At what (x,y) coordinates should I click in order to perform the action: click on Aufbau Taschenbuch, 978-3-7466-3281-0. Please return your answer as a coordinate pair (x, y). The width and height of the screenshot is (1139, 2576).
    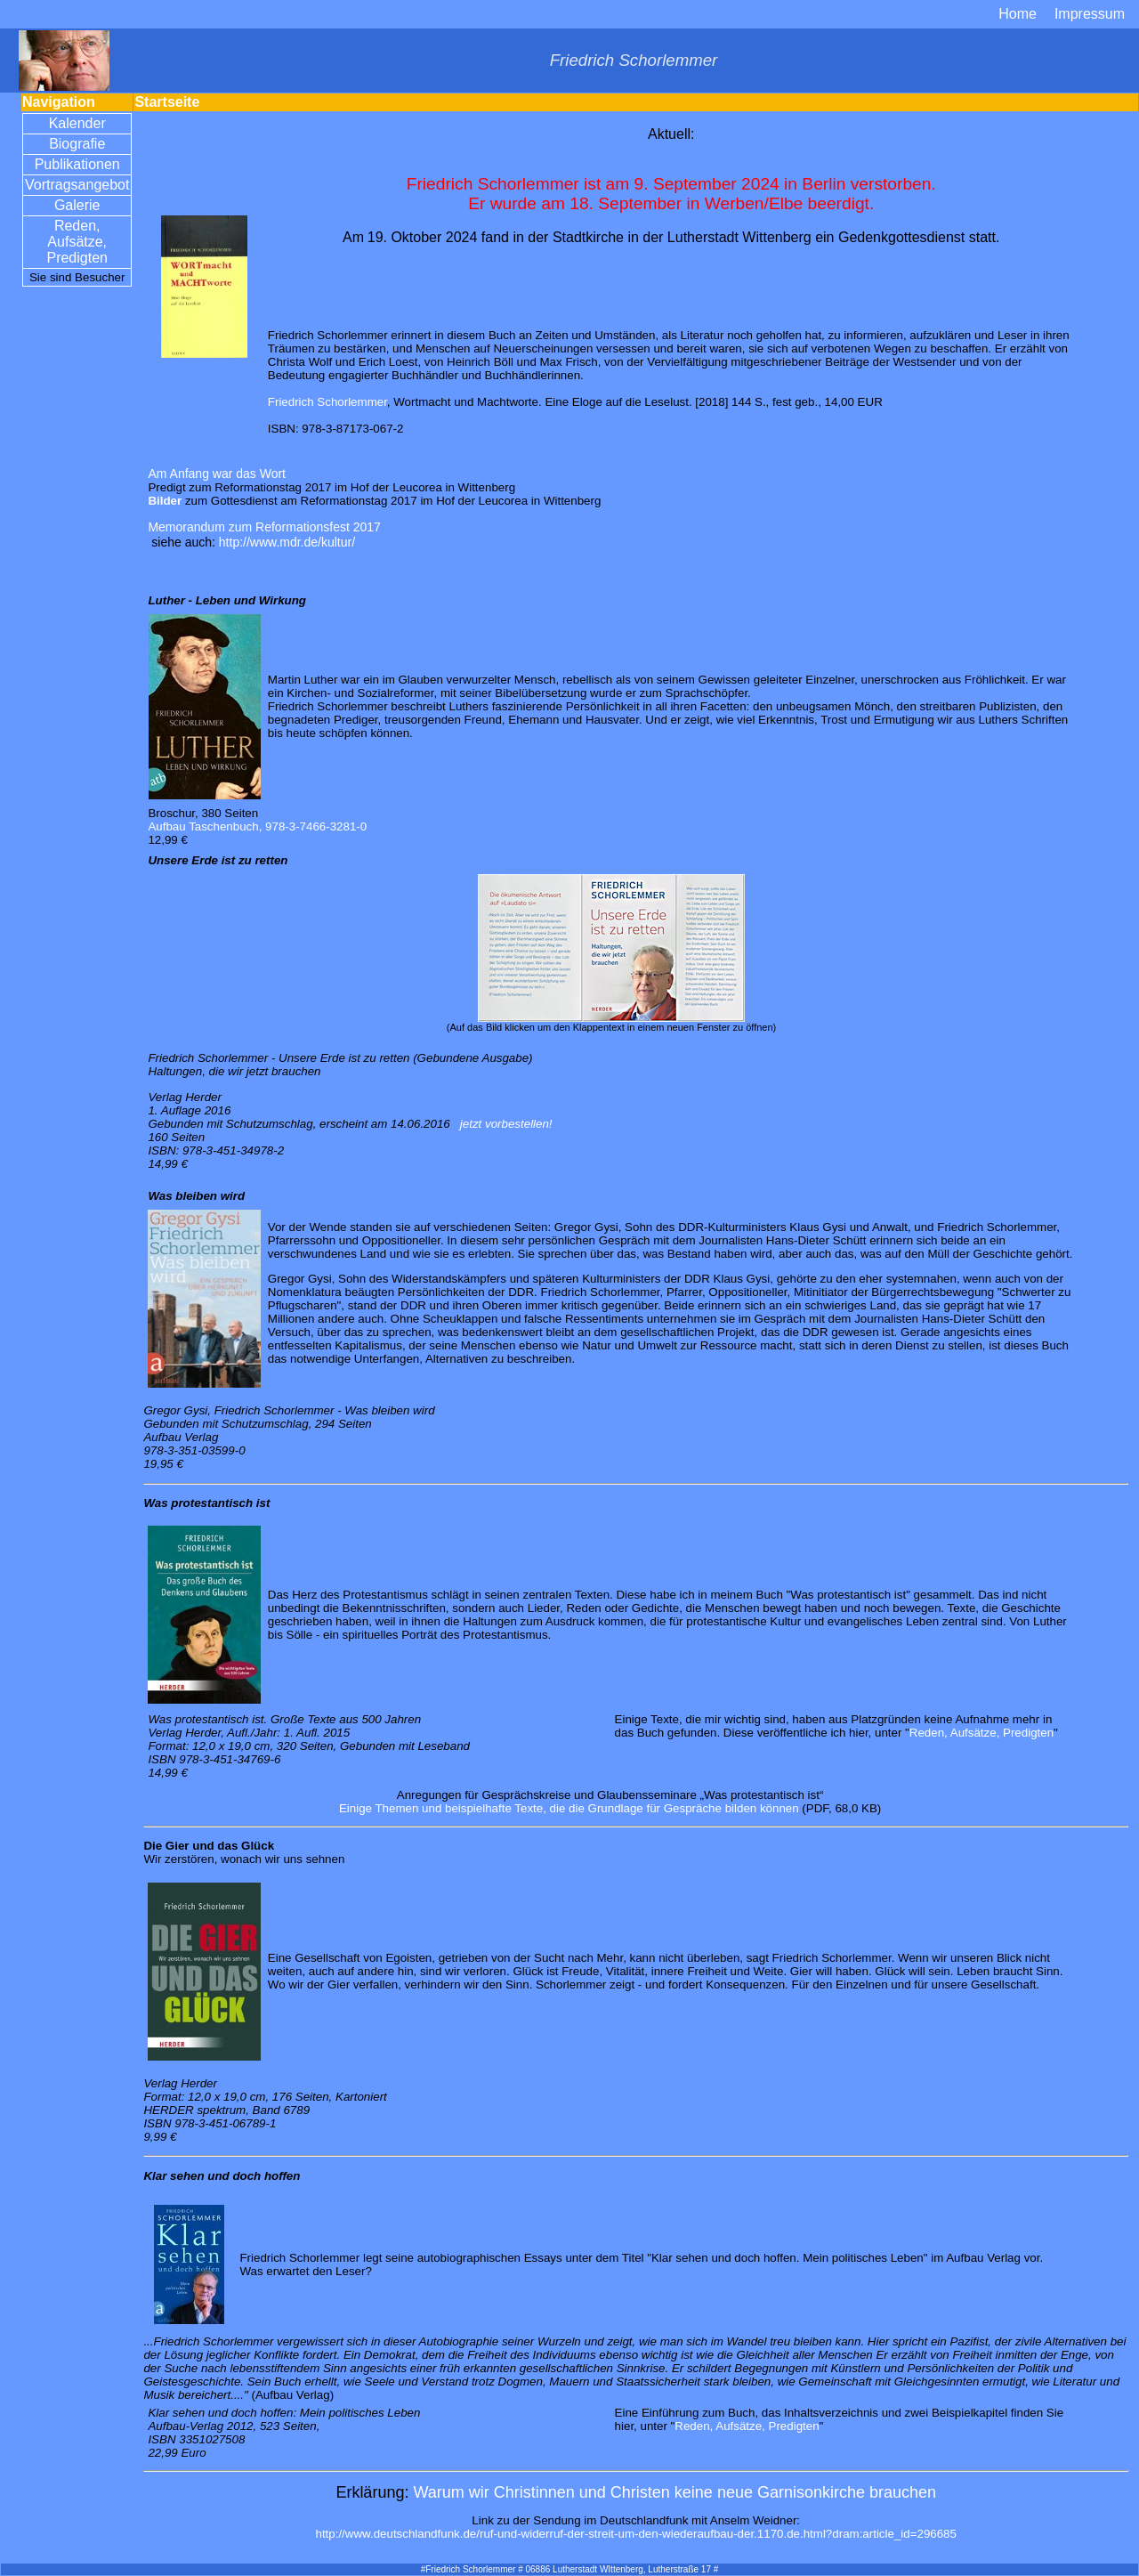
    Looking at the image, I should click on (257, 826).